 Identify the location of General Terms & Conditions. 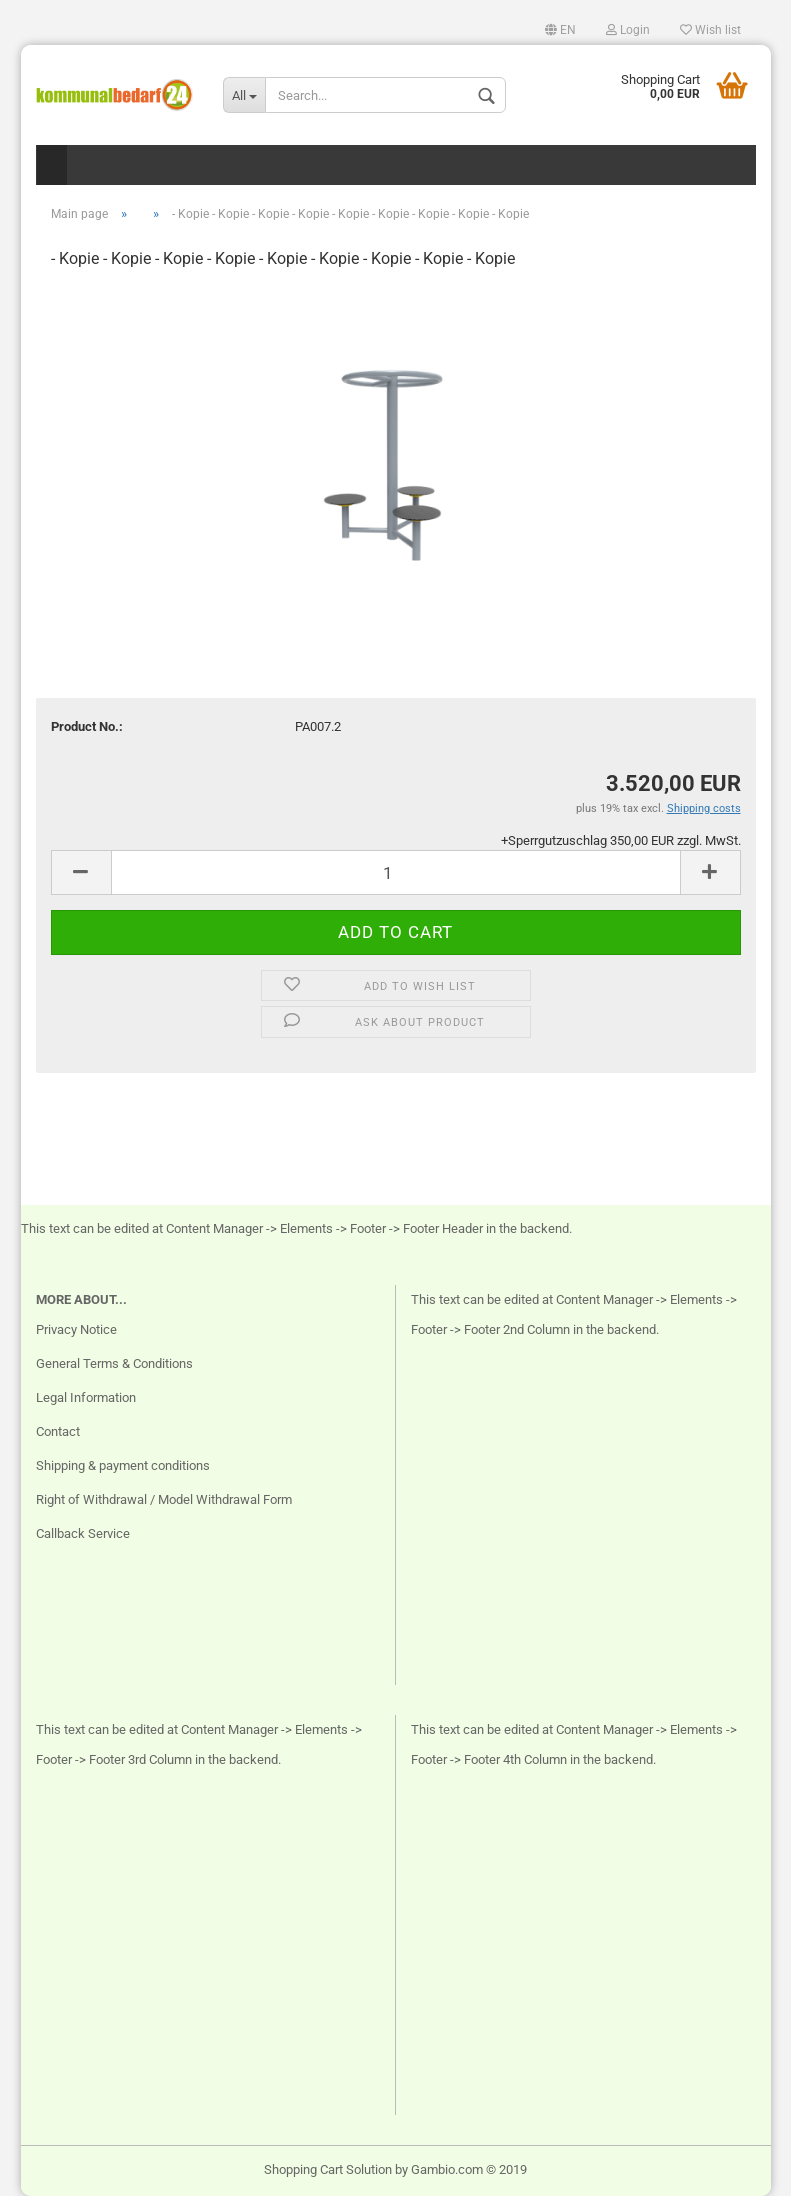
(114, 1363).